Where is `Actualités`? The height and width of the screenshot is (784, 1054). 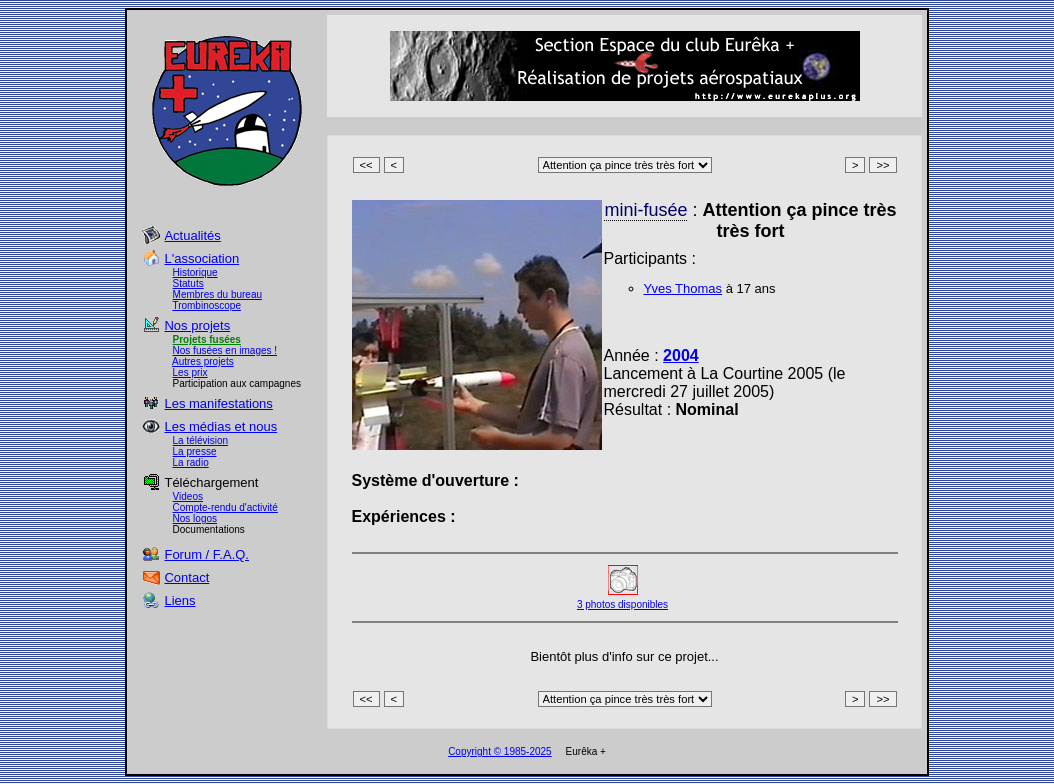
Actualités is located at coordinates (192, 235).